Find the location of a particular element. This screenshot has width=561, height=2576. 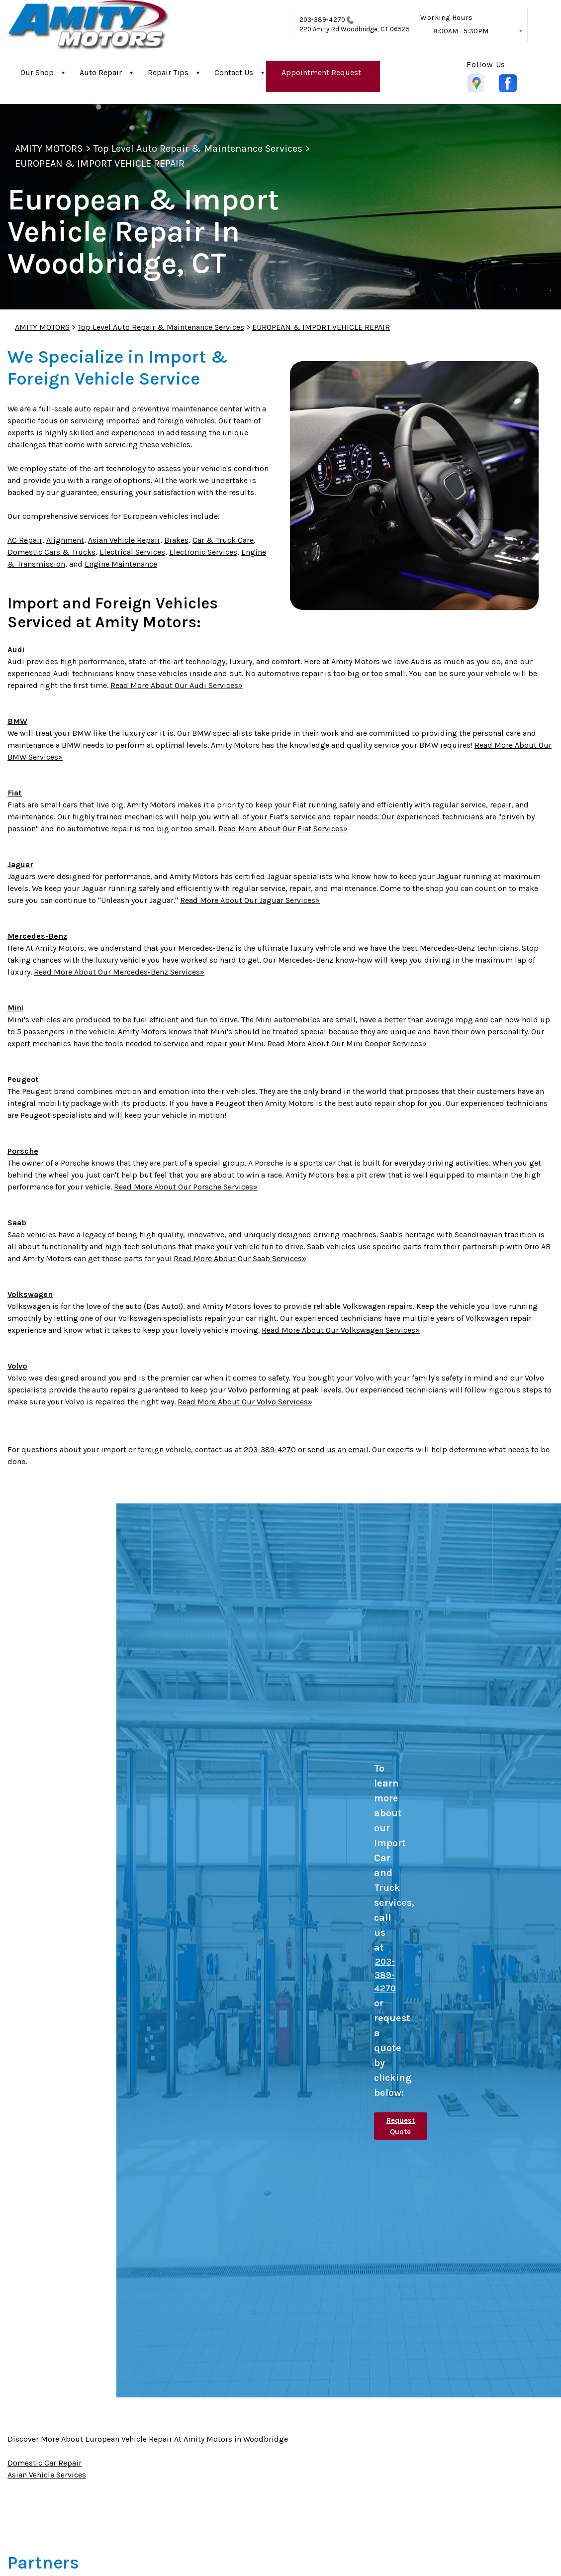

Request Quote is located at coordinates (400, 2126).